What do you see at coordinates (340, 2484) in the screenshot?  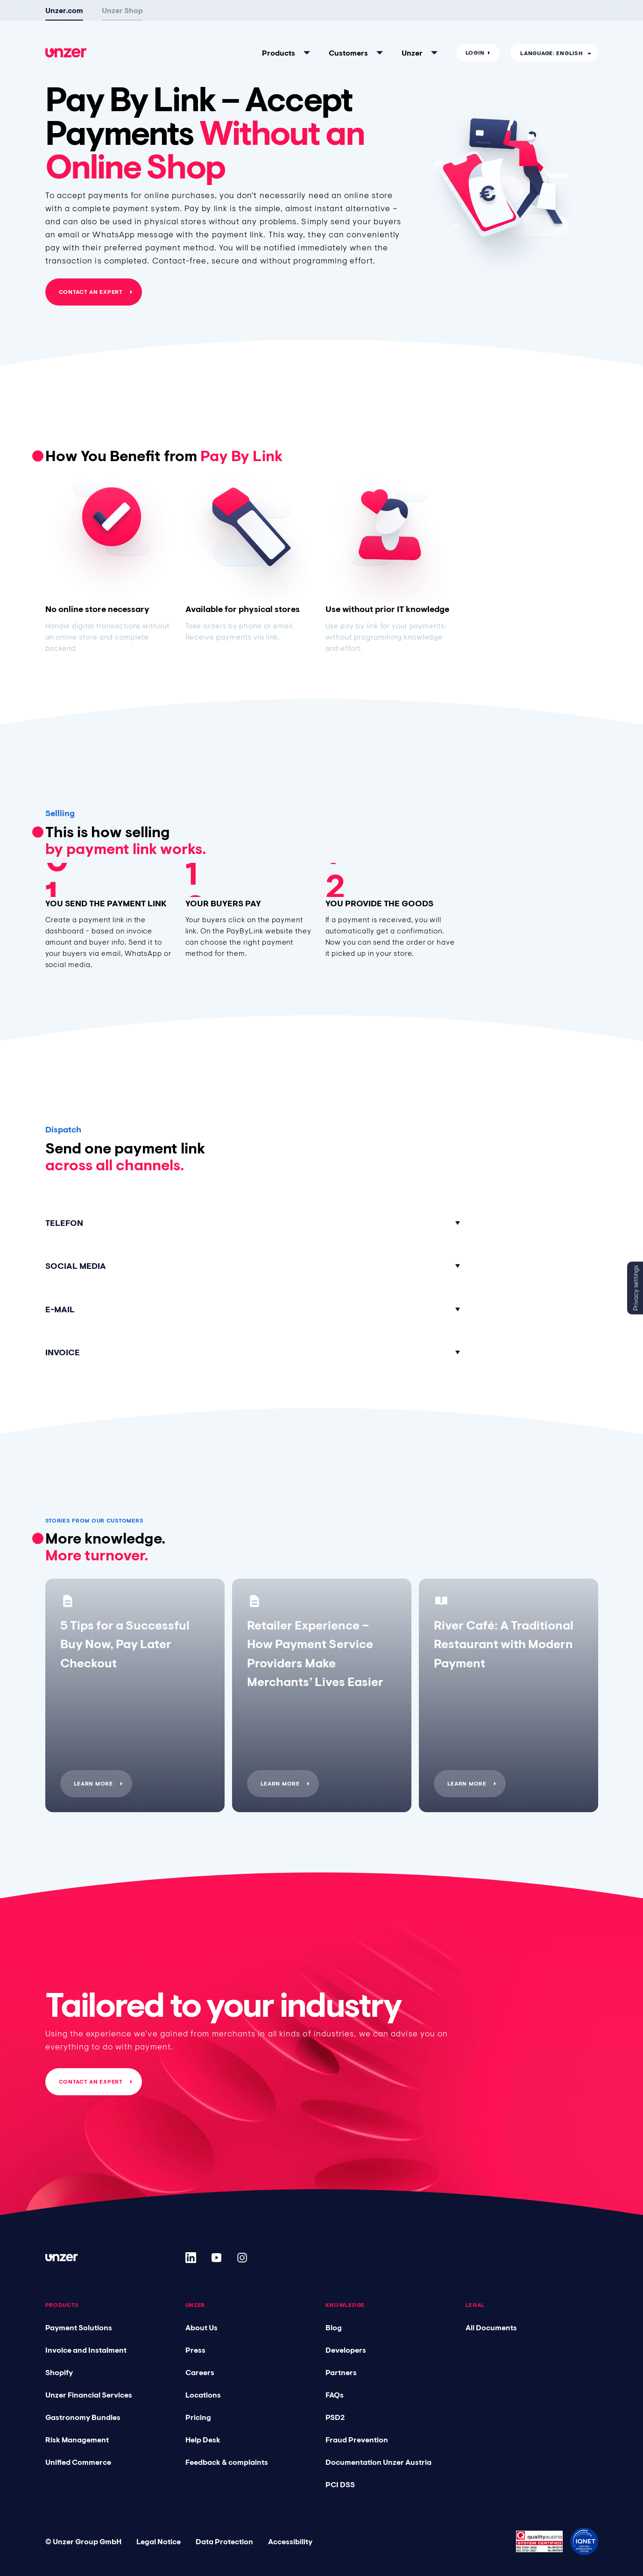 I see `PCI DSS` at bounding box center [340, 2484].